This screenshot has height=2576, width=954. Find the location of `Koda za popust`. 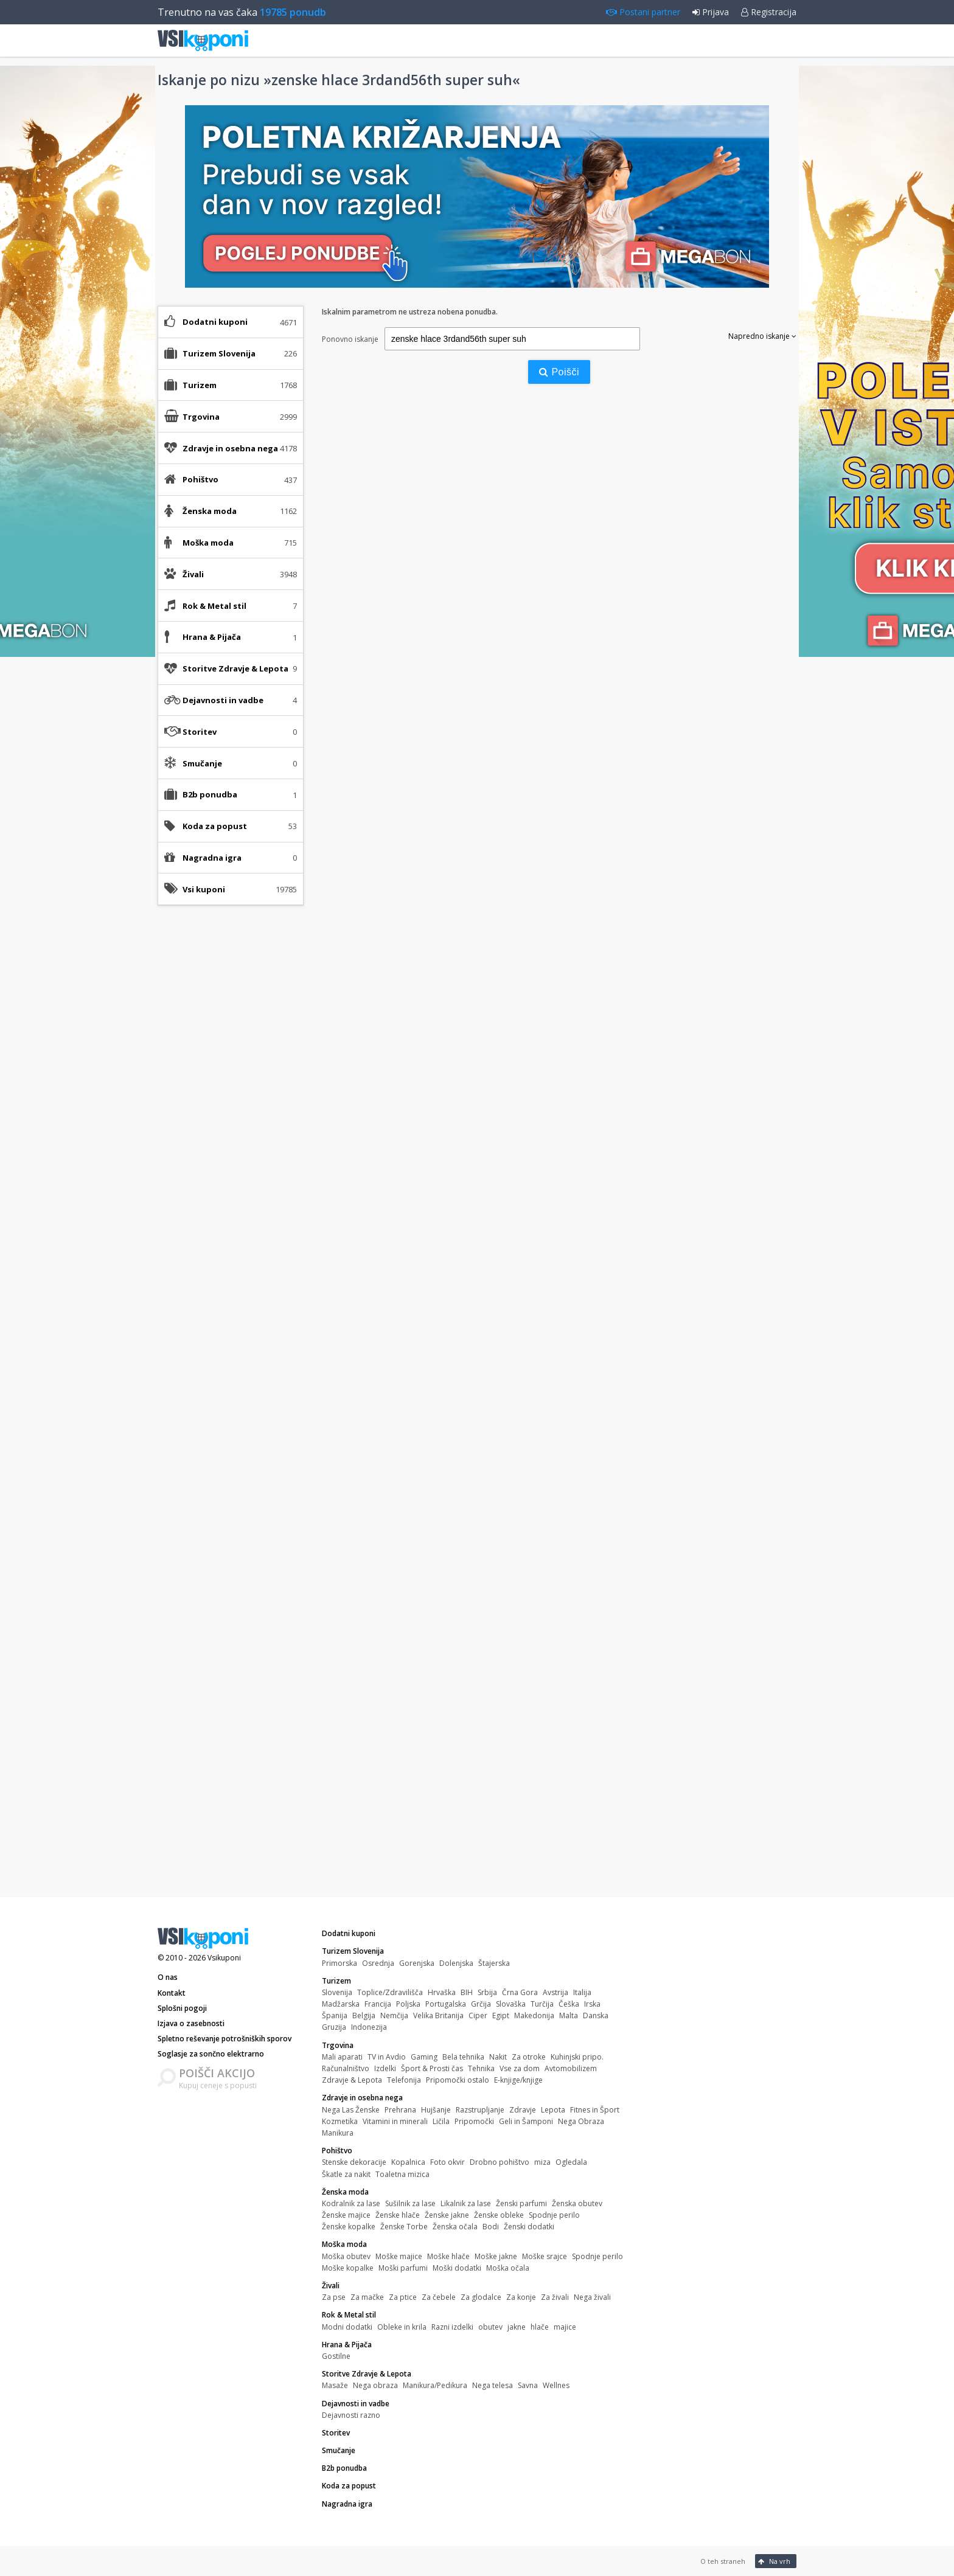

Koda za popust is located at coordinates (215, 826).